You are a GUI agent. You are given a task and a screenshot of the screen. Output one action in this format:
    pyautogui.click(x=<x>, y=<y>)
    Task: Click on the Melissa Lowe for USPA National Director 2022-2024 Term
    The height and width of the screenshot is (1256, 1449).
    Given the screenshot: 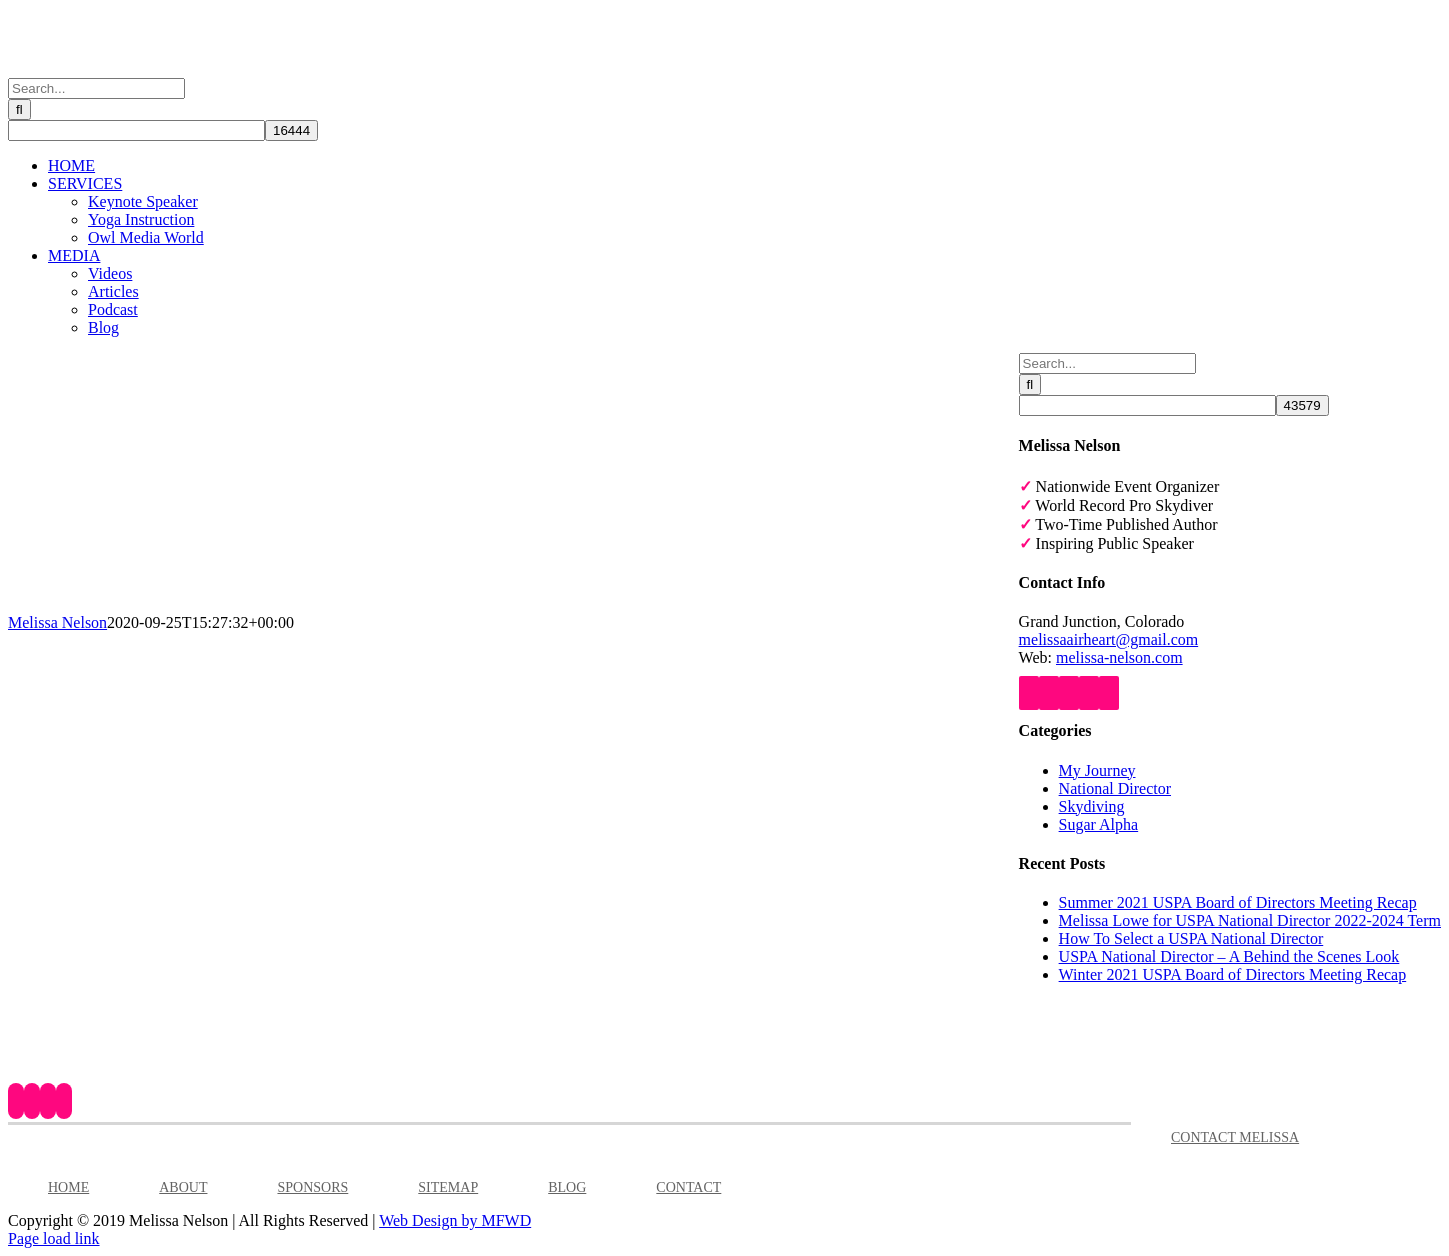 What is the action you would take?
    pyautogui.click(x=1250, y=920)
    